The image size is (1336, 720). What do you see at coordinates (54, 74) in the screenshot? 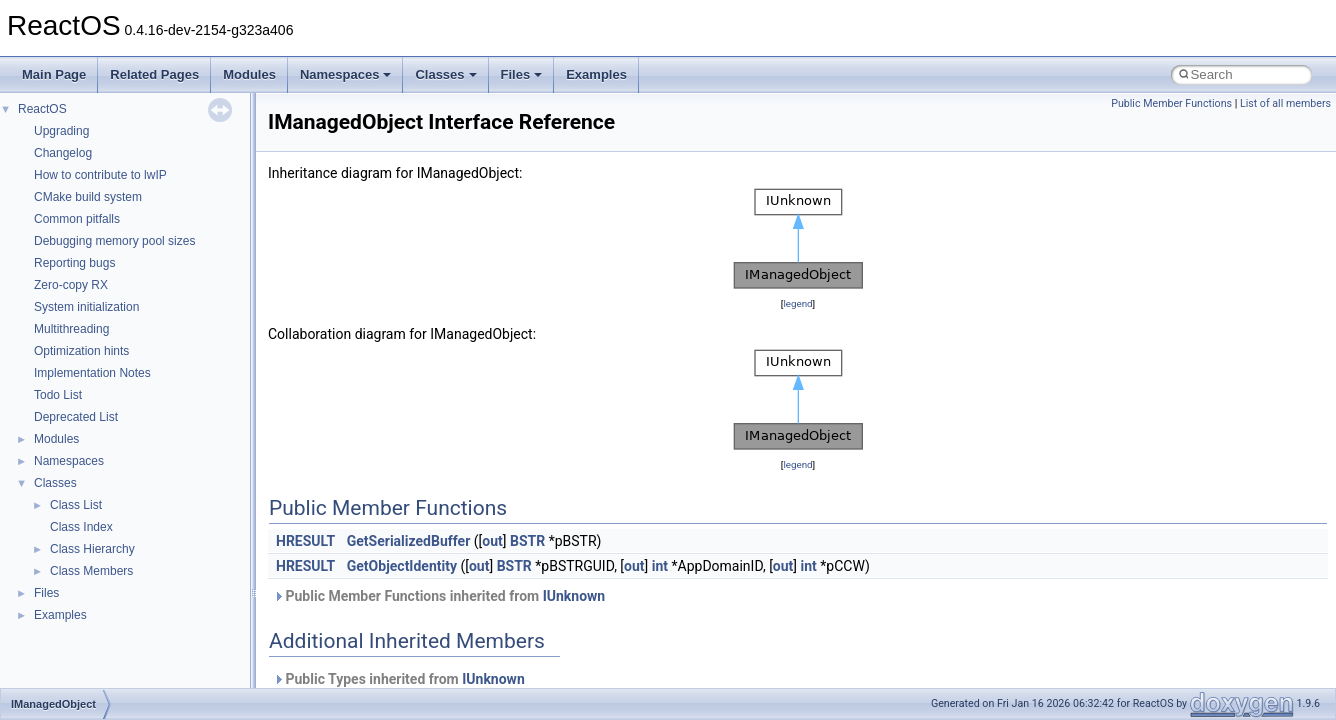
I see `Main Page` at bounding box center [54, 74].